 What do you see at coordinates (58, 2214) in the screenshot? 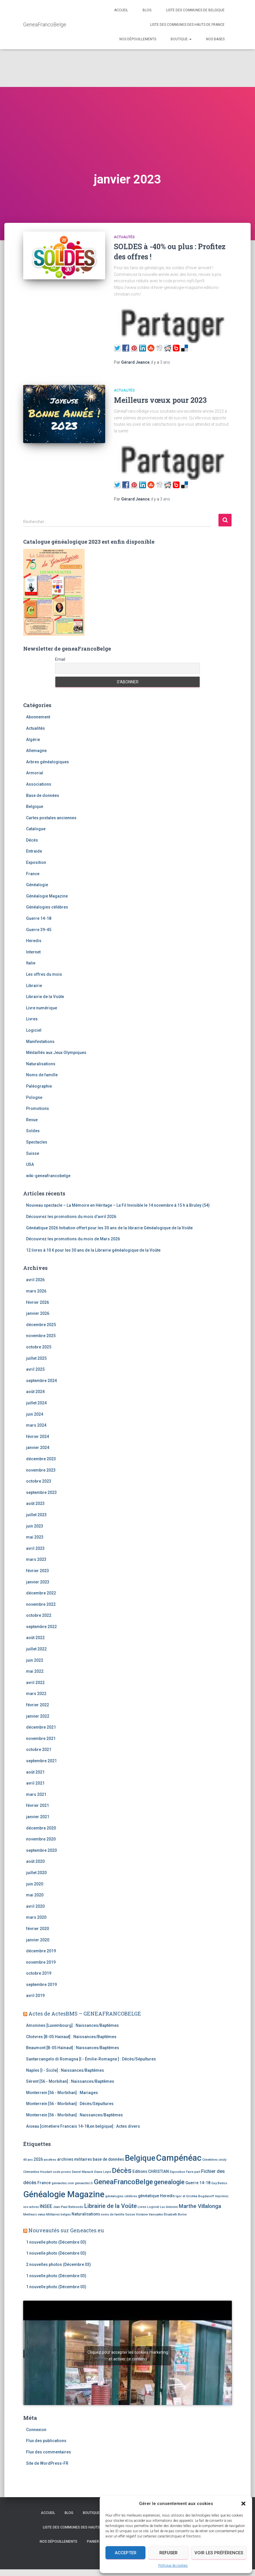
I see `Militaires belges [Militaires belges (2 éléments)]` at bounding box center [58, 2214].